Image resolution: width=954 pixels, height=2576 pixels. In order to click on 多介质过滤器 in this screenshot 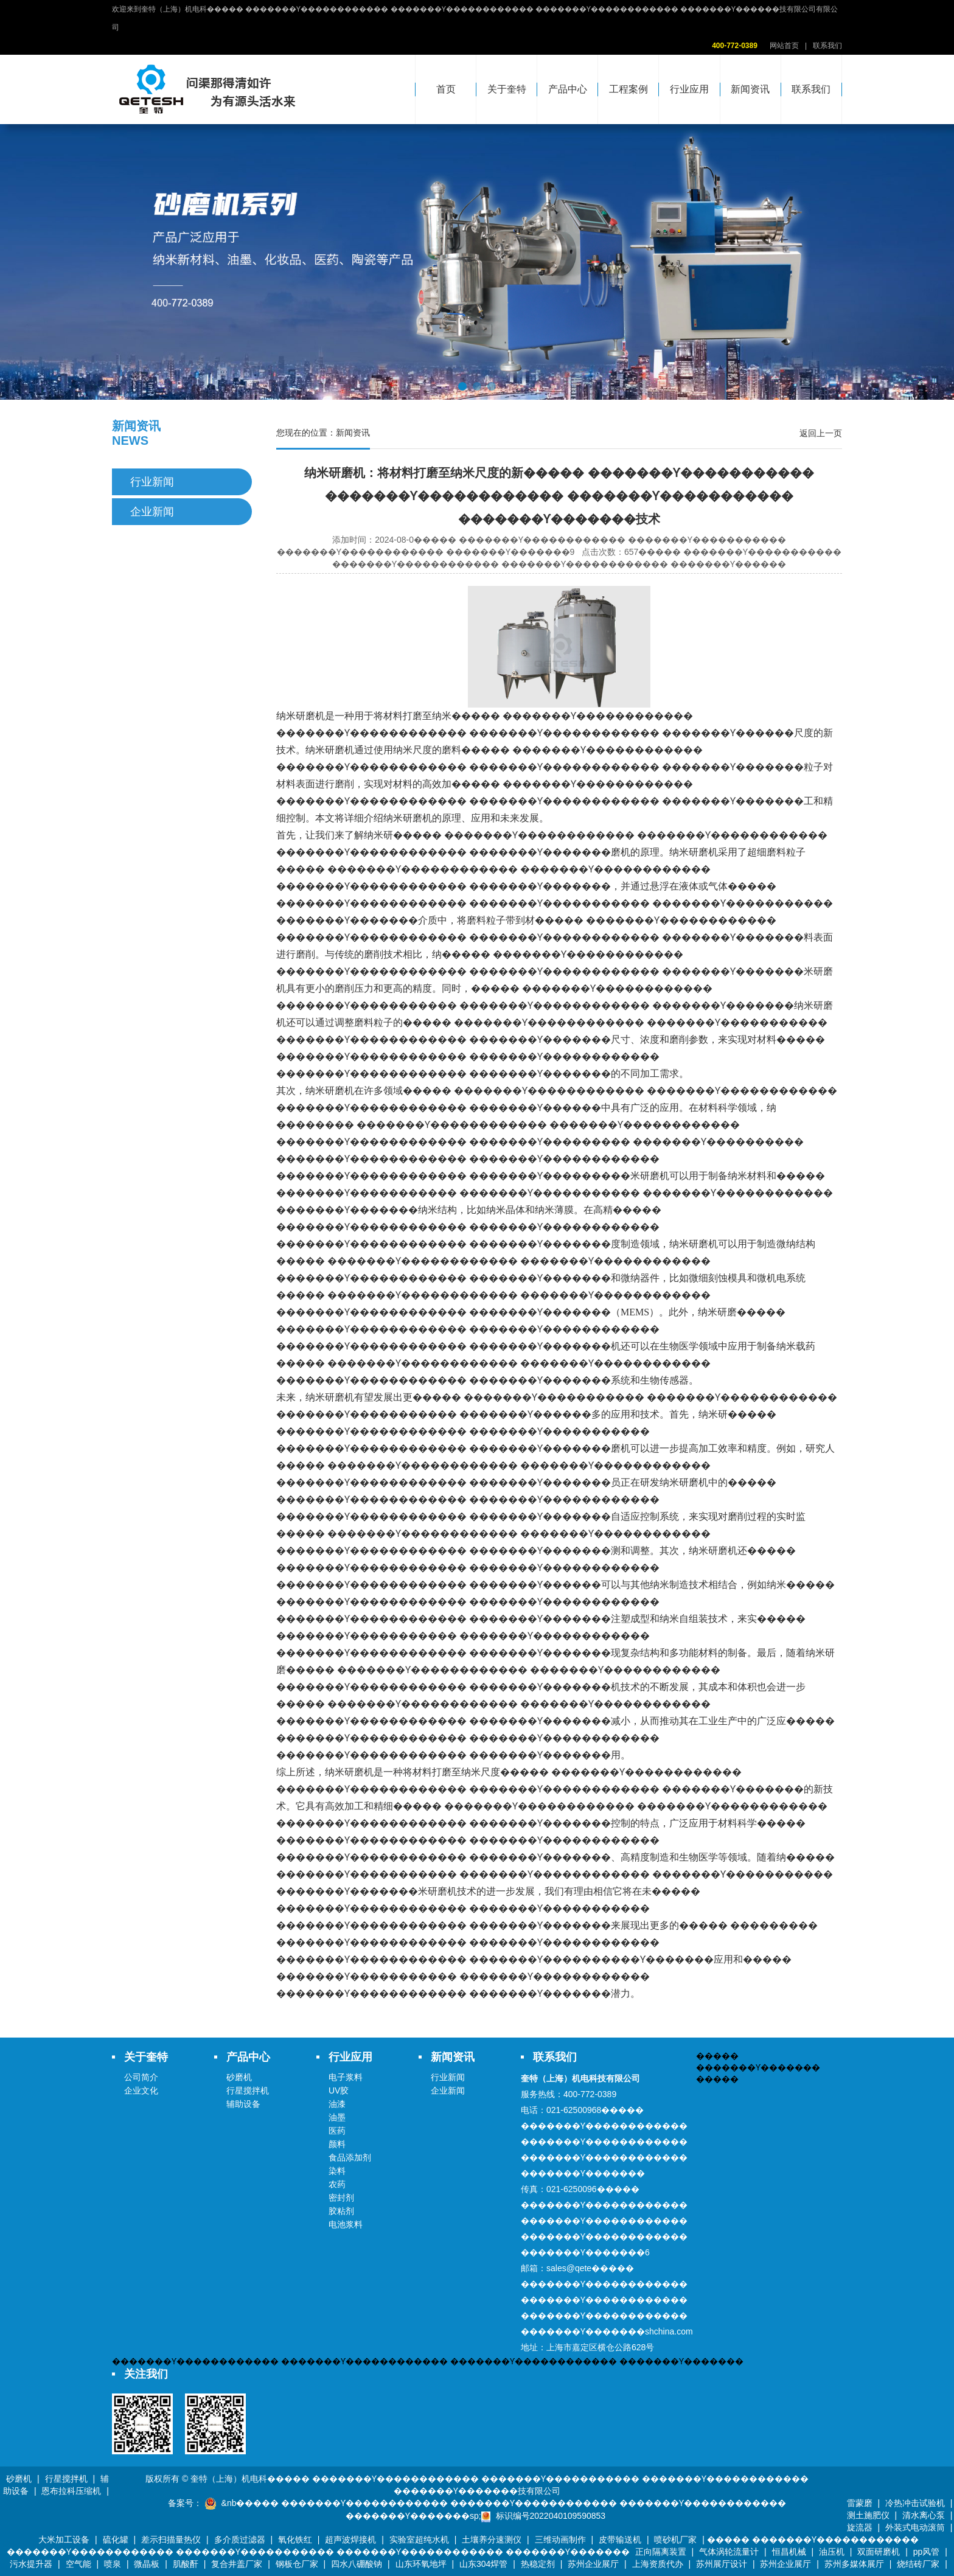, I will do `click(239, 2539)`.